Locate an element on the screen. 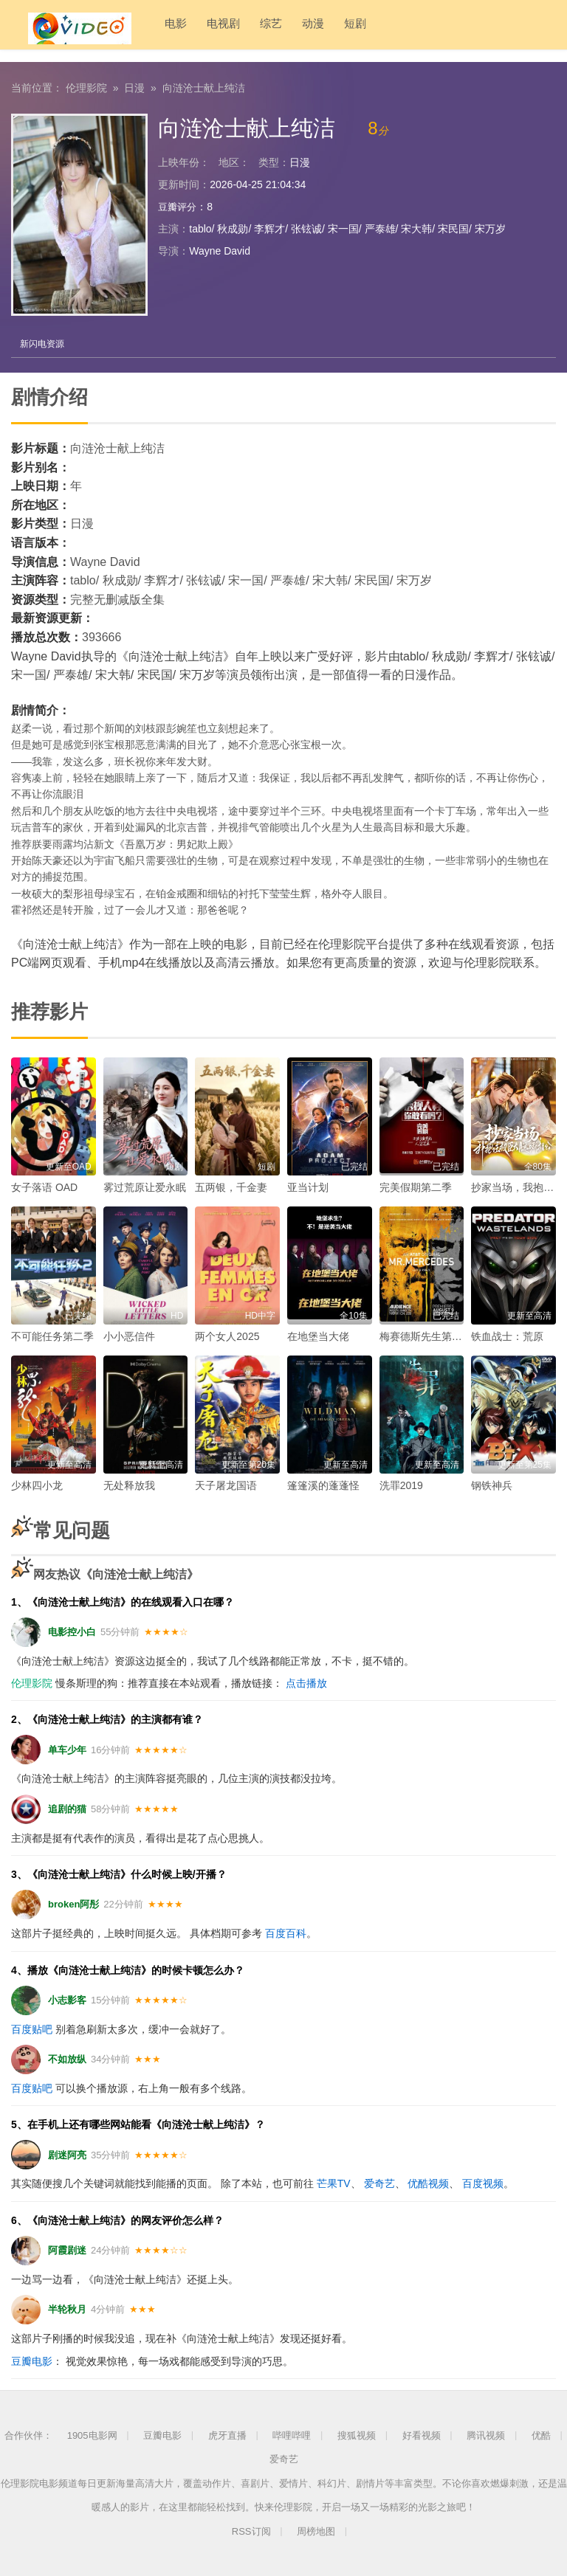  电影 is located at coordinates (145, 29).